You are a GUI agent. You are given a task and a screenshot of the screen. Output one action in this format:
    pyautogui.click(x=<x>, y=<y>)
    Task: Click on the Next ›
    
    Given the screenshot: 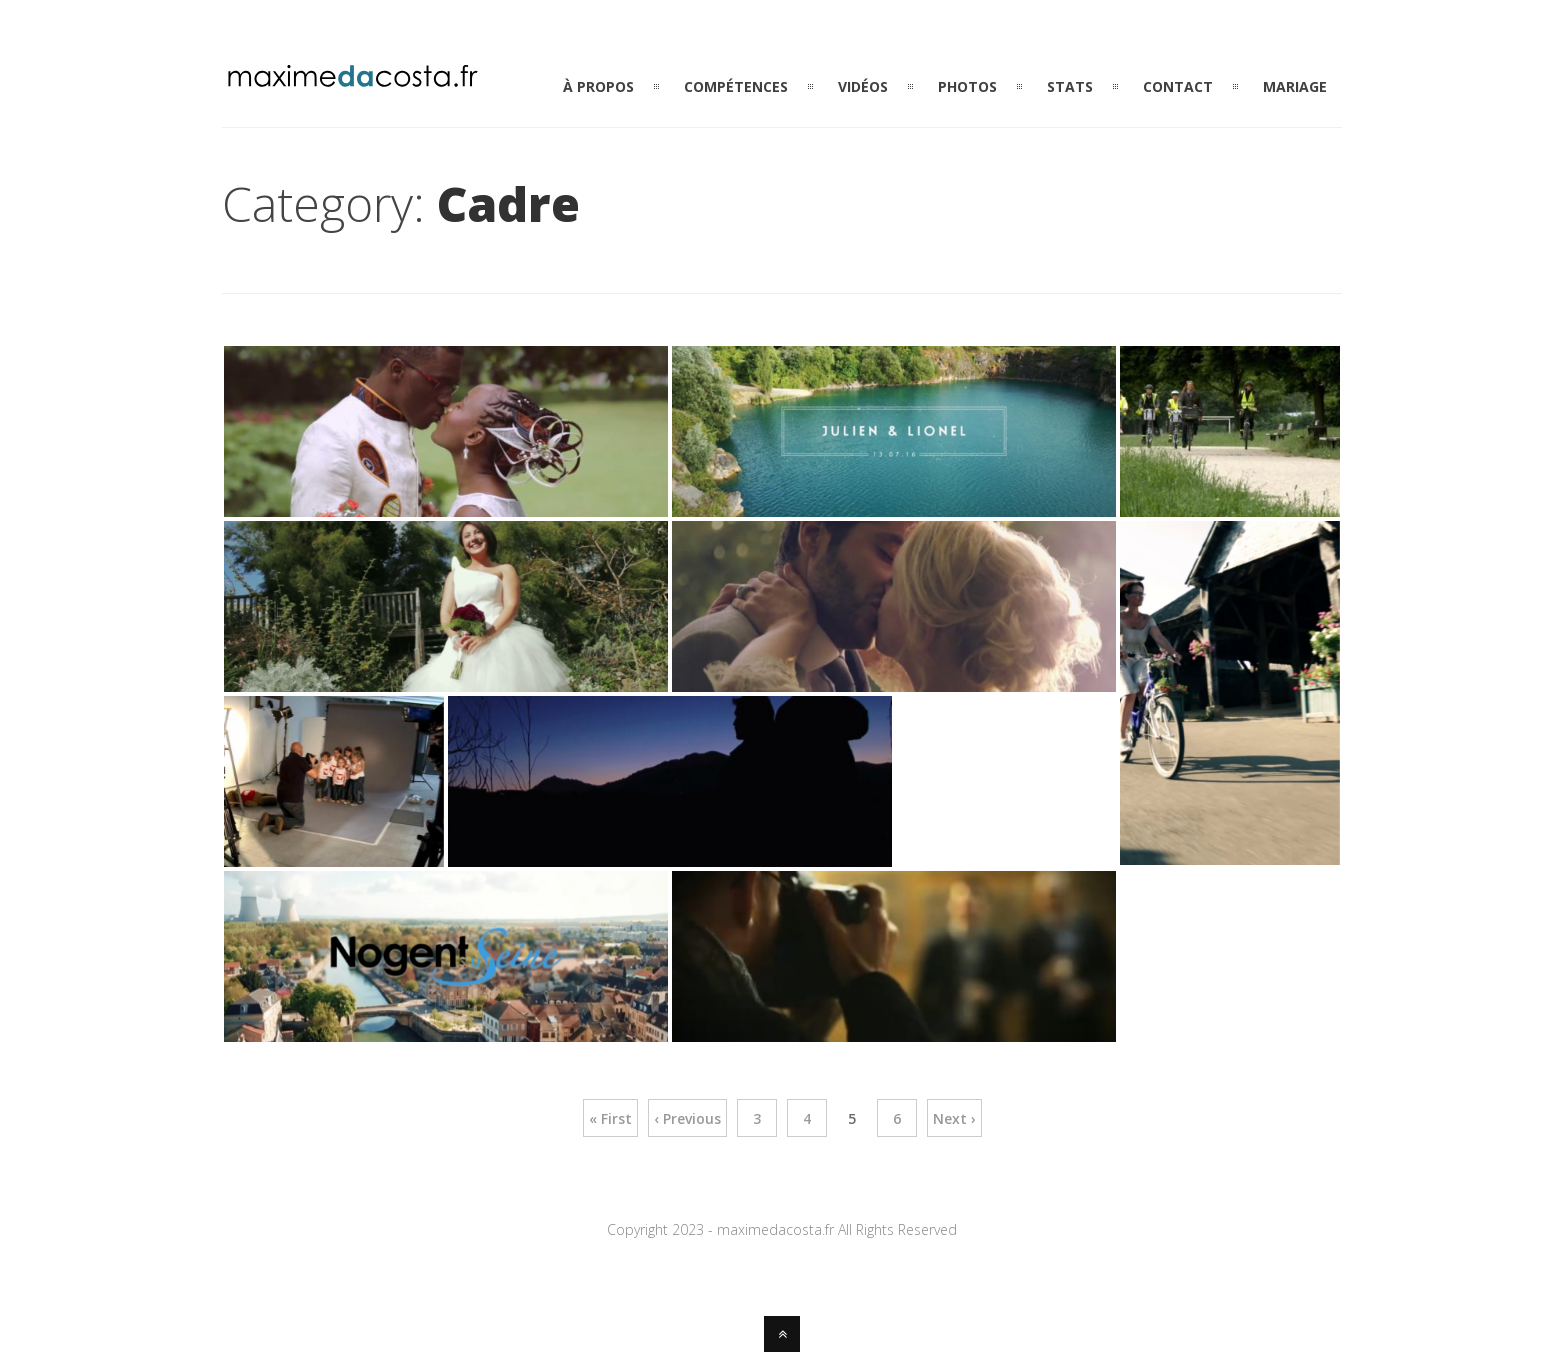 What is the action you would take?
    pyautogui.click(x=954, y=1118)
    